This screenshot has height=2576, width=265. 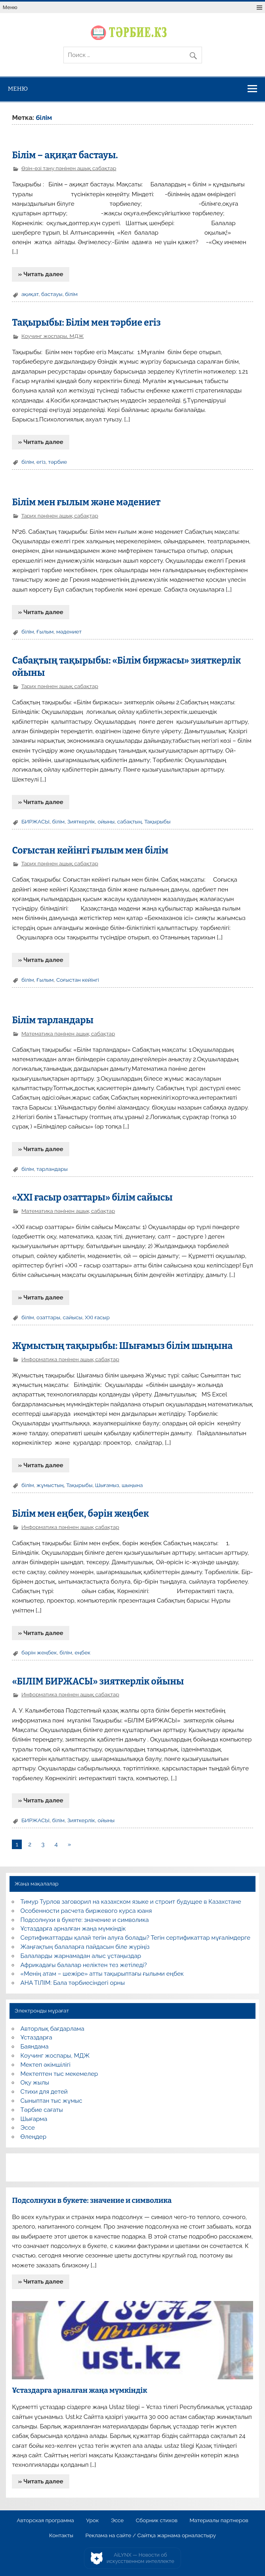 I want to click on Соғыстан кейінгі ғылым мен білім, so click(x=90, y=850).